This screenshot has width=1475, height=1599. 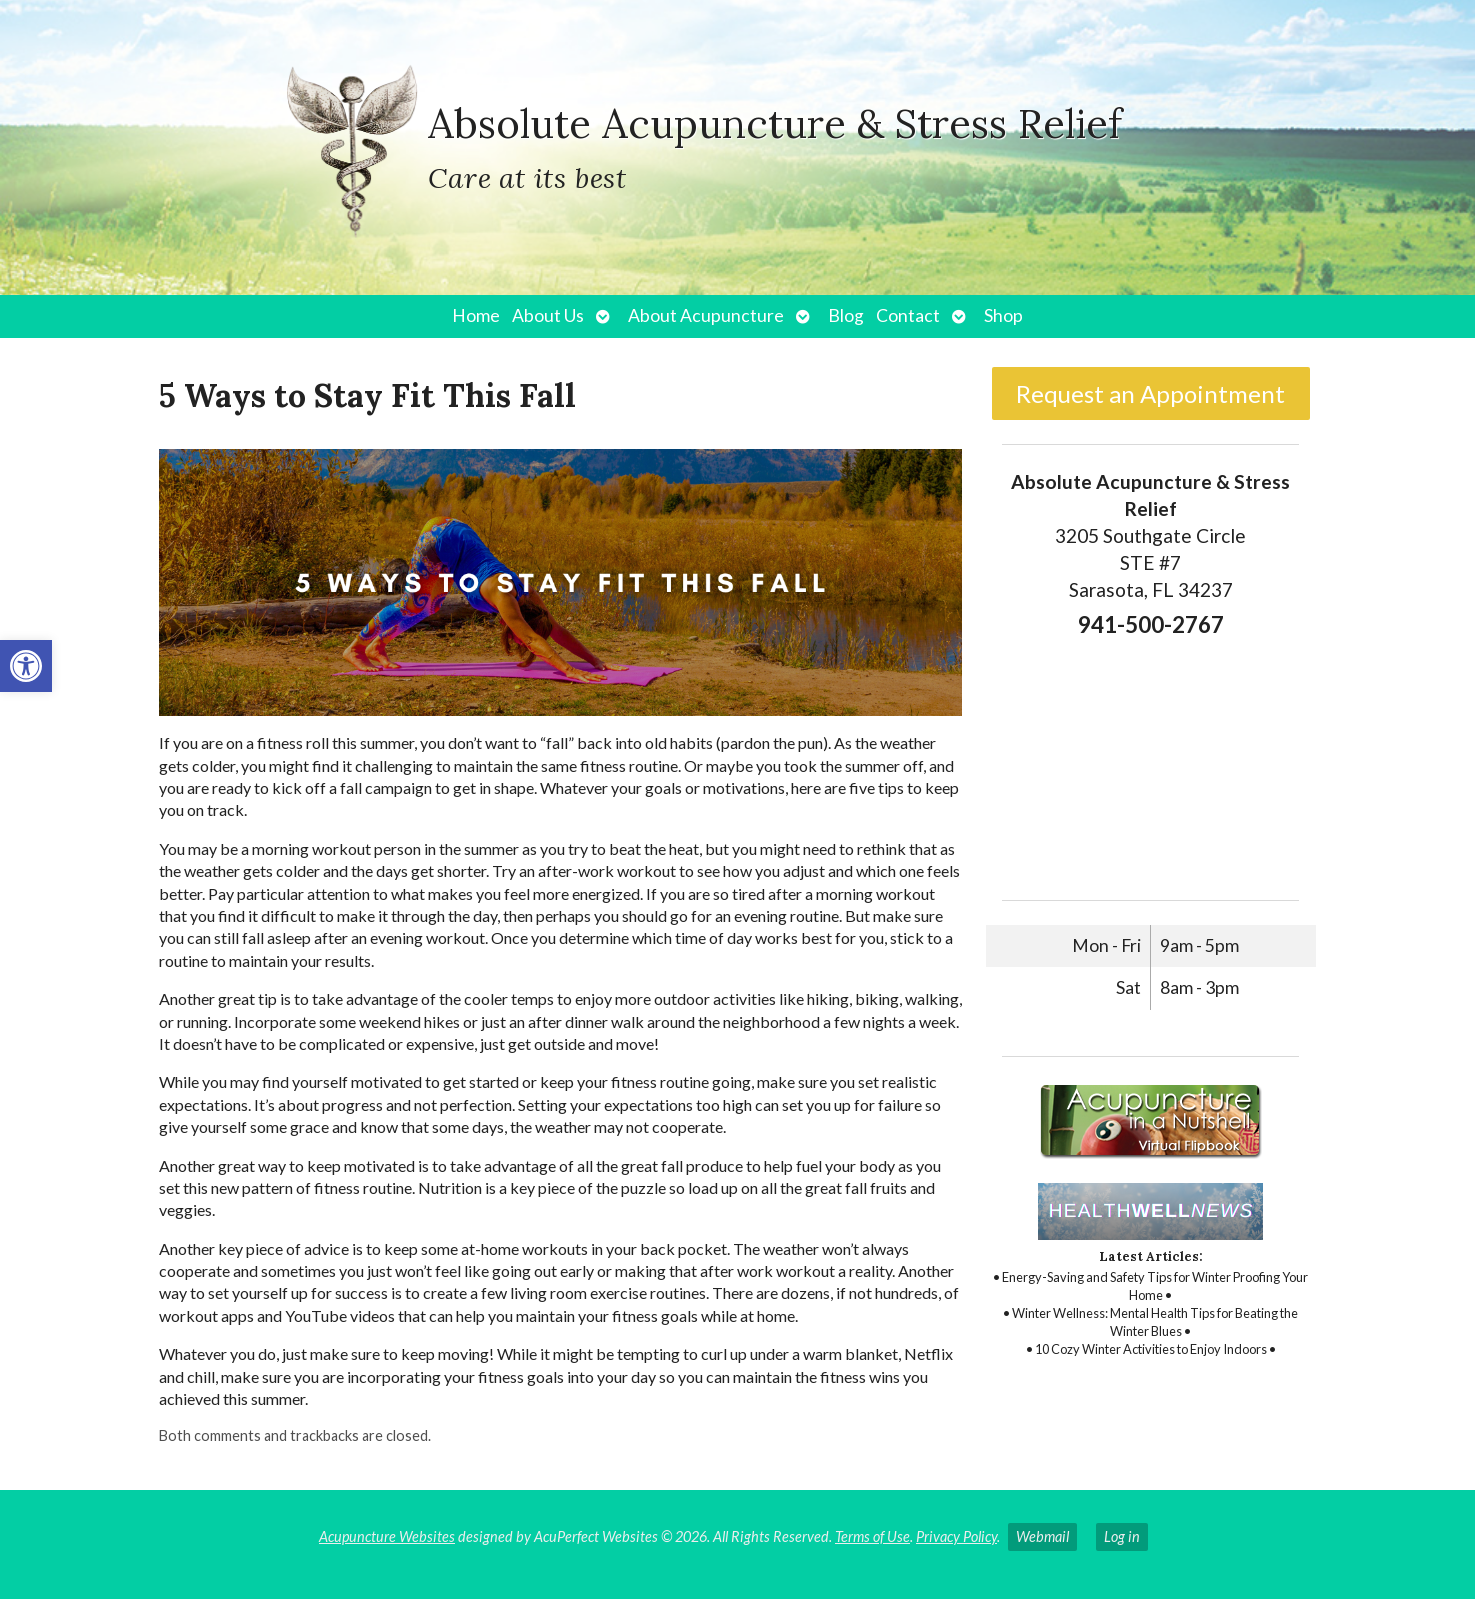 What do you see at coordinates (26, 666) in the screenshot?
I see `[button]` at bounding box center [26, 666].